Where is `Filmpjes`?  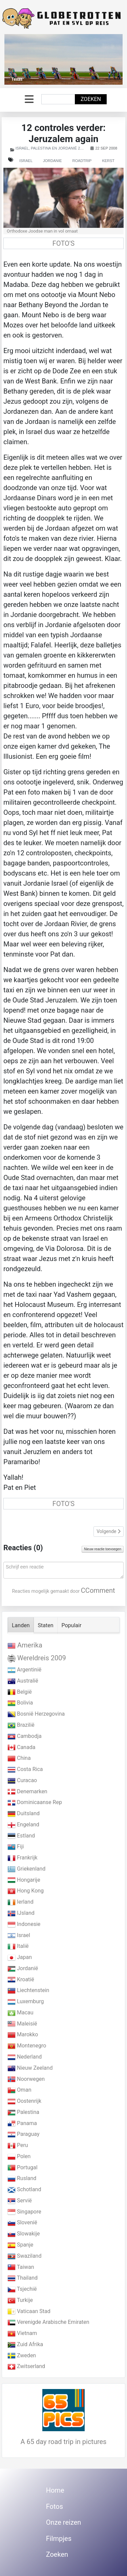
Filmpjes is located at coordinates (58, 2538).